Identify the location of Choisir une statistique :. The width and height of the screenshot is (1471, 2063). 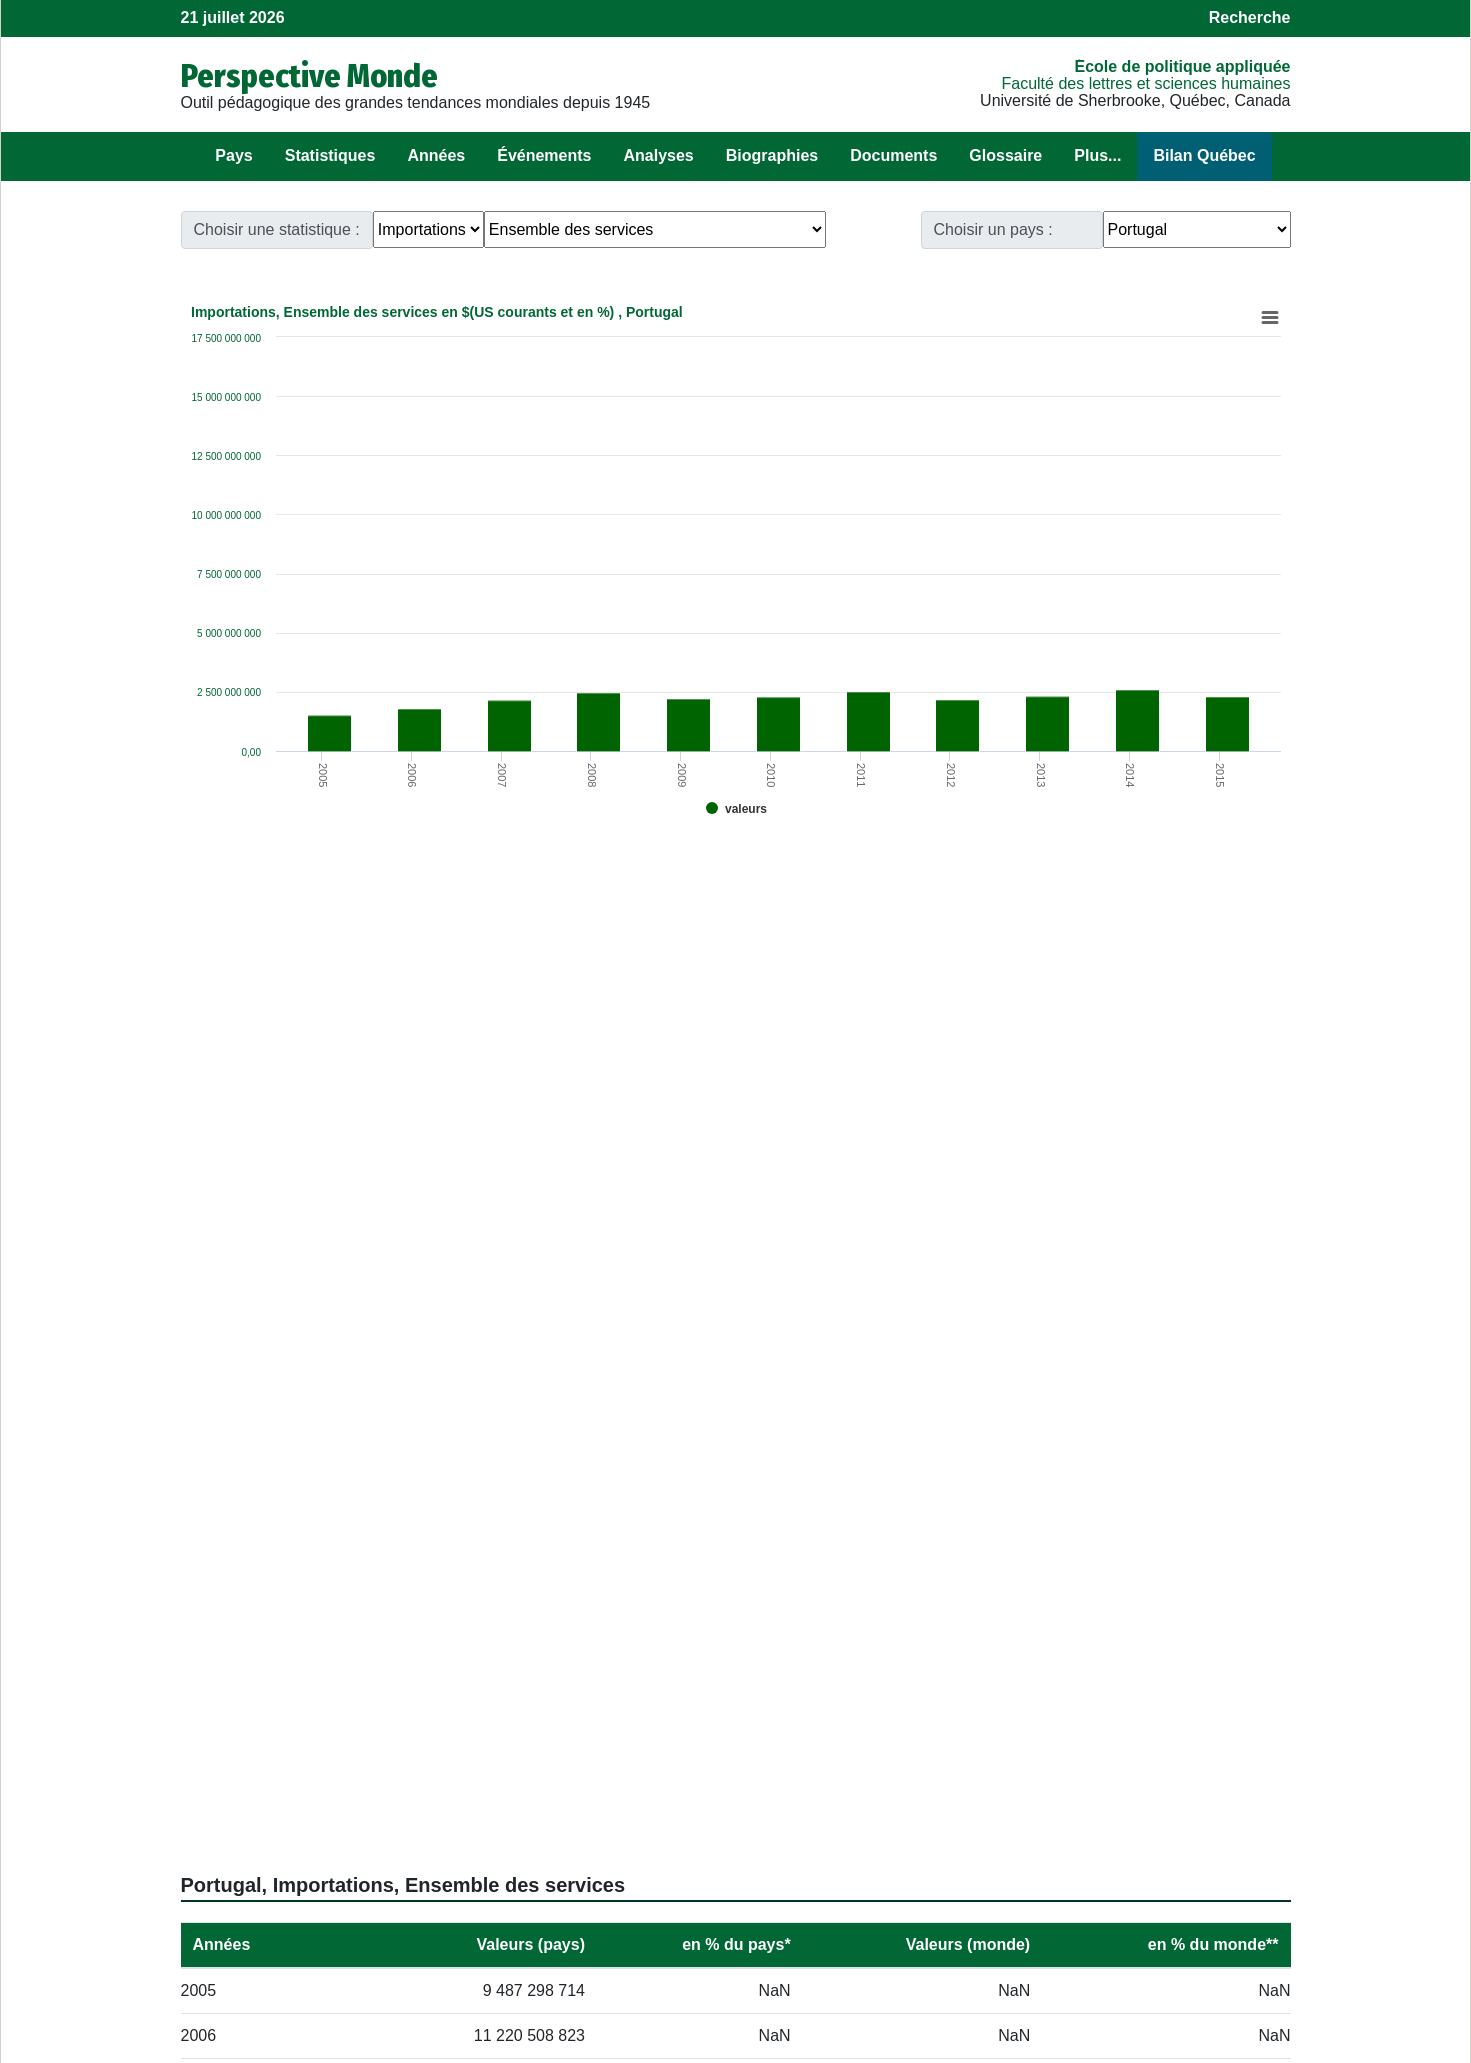
(277, 229).